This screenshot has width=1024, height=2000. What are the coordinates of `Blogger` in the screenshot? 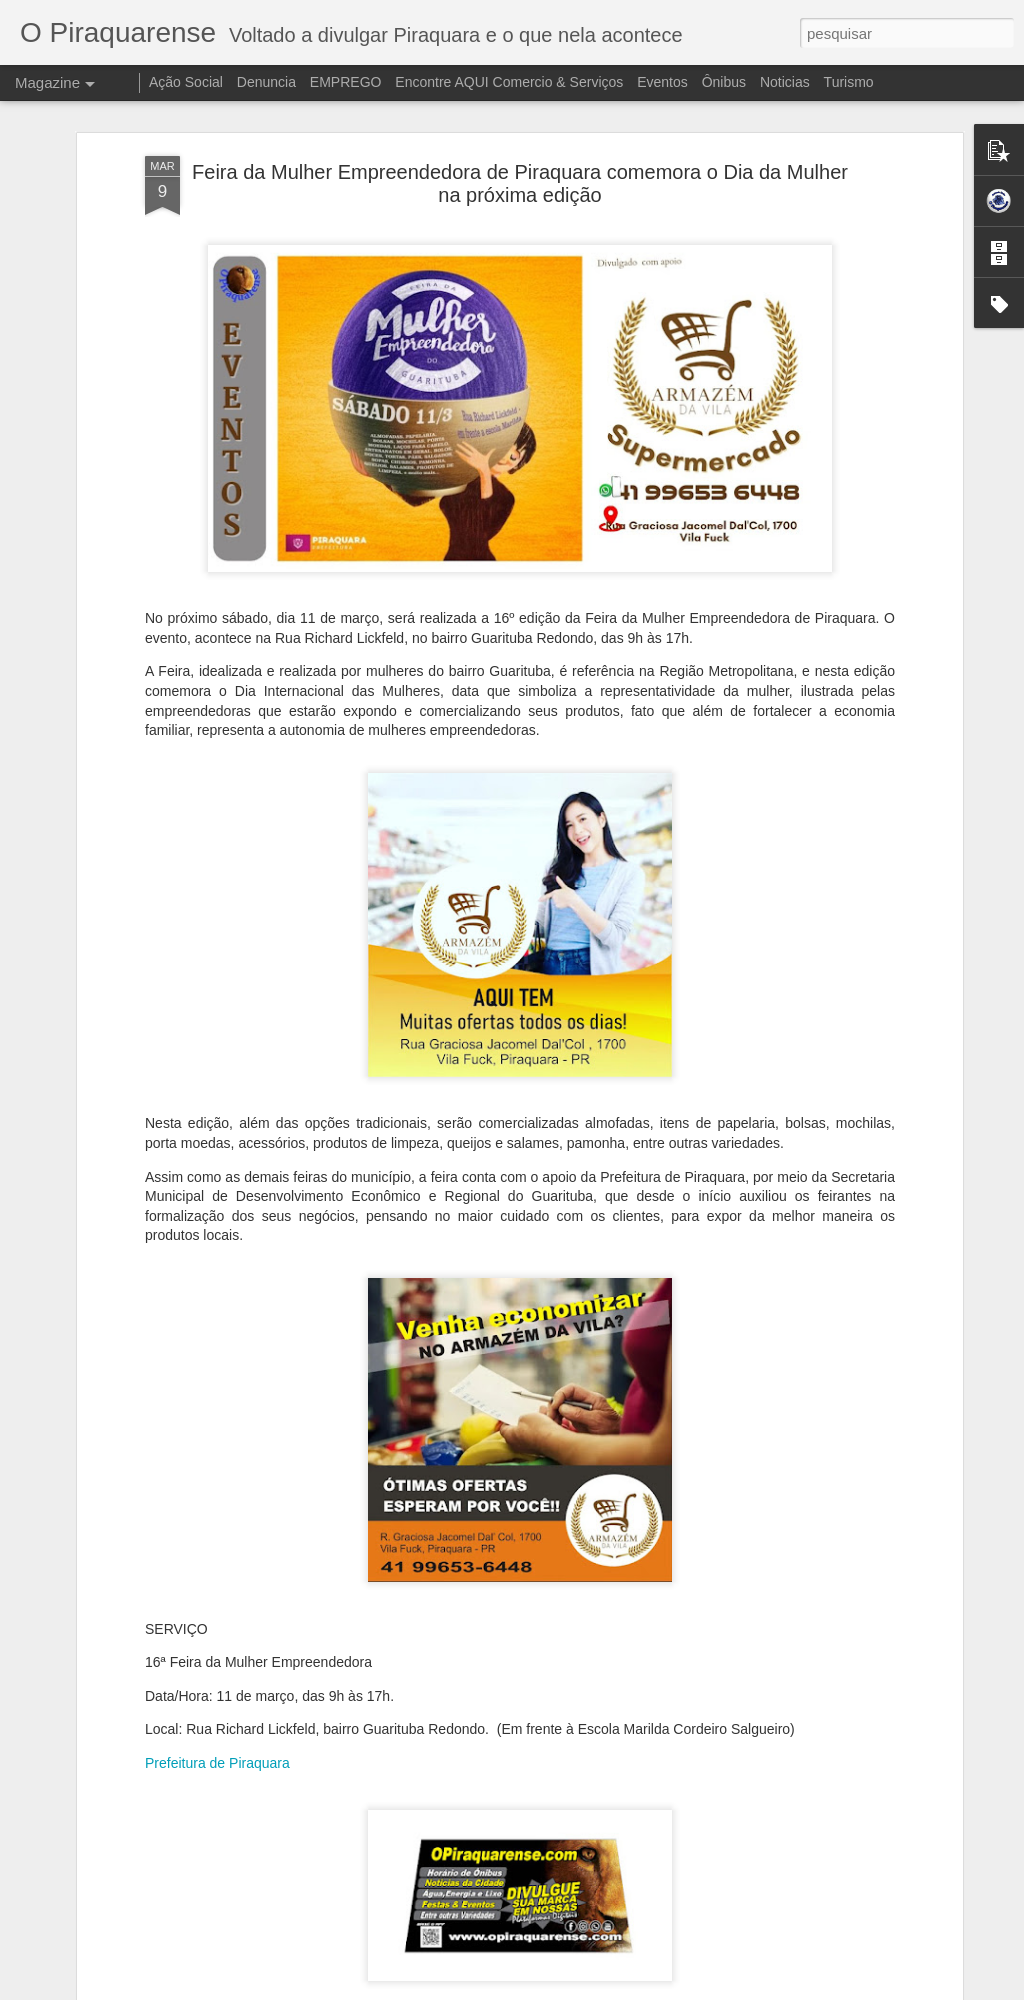 It's located at (702, 1989).